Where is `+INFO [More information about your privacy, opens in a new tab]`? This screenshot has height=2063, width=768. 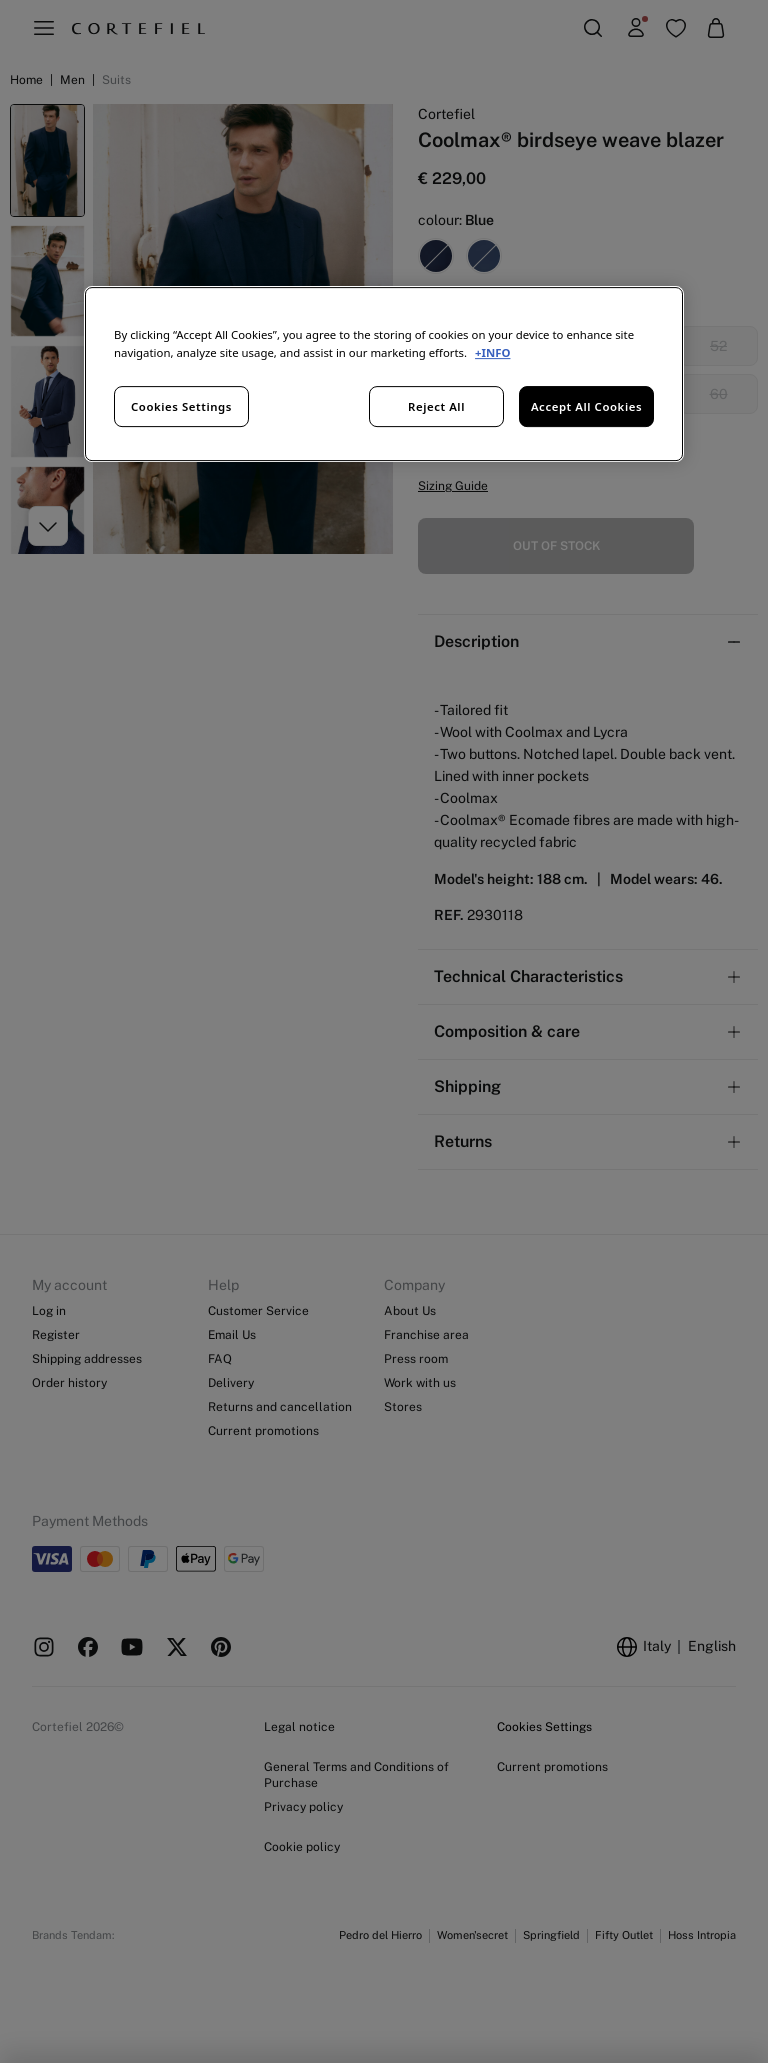
+INFO [More information about your privacy, opens in a new tab] is located at coordinates (492, 352).